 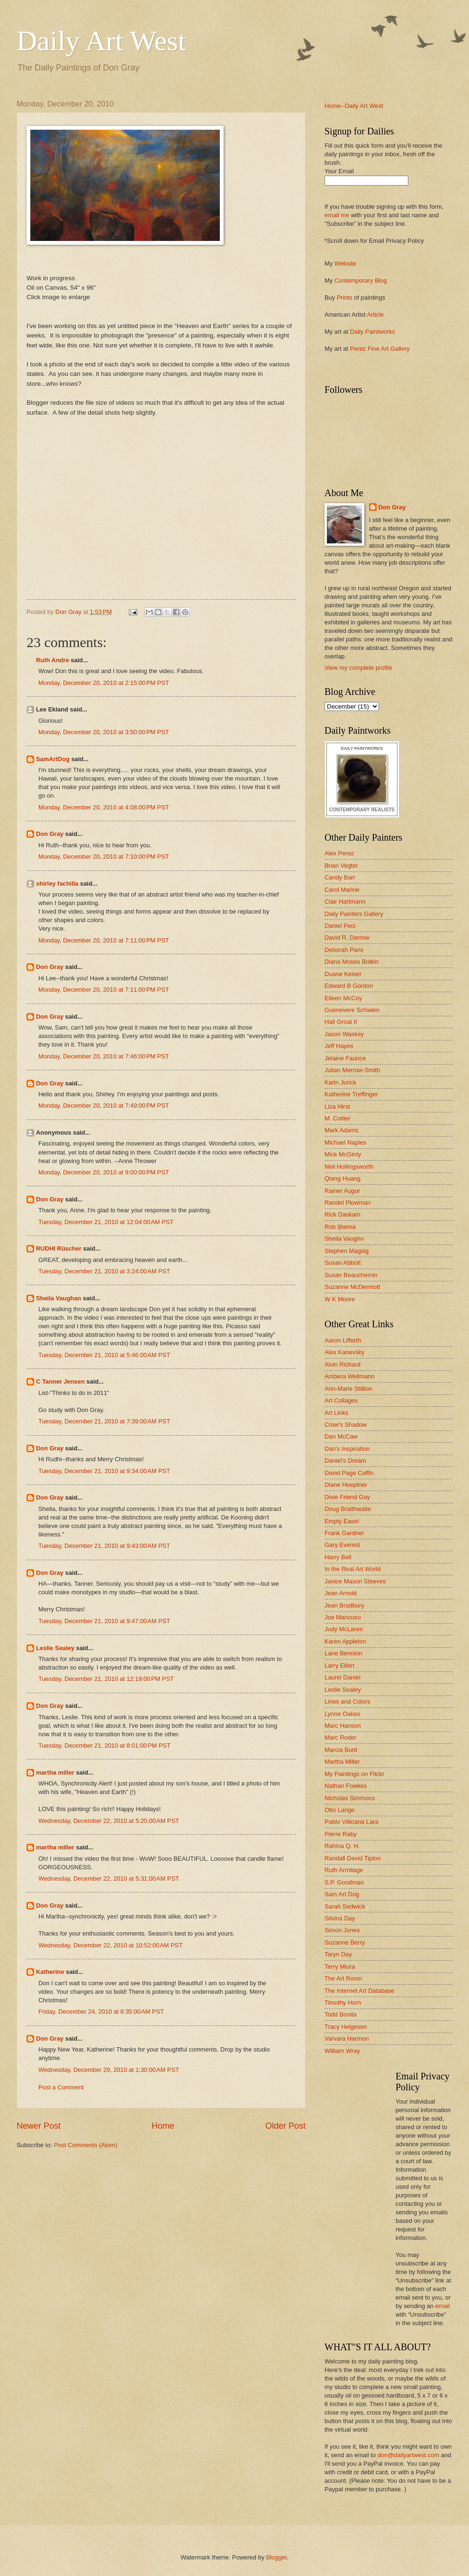 I want to click on Rob Ijbema, so click(x=340, y=1226).